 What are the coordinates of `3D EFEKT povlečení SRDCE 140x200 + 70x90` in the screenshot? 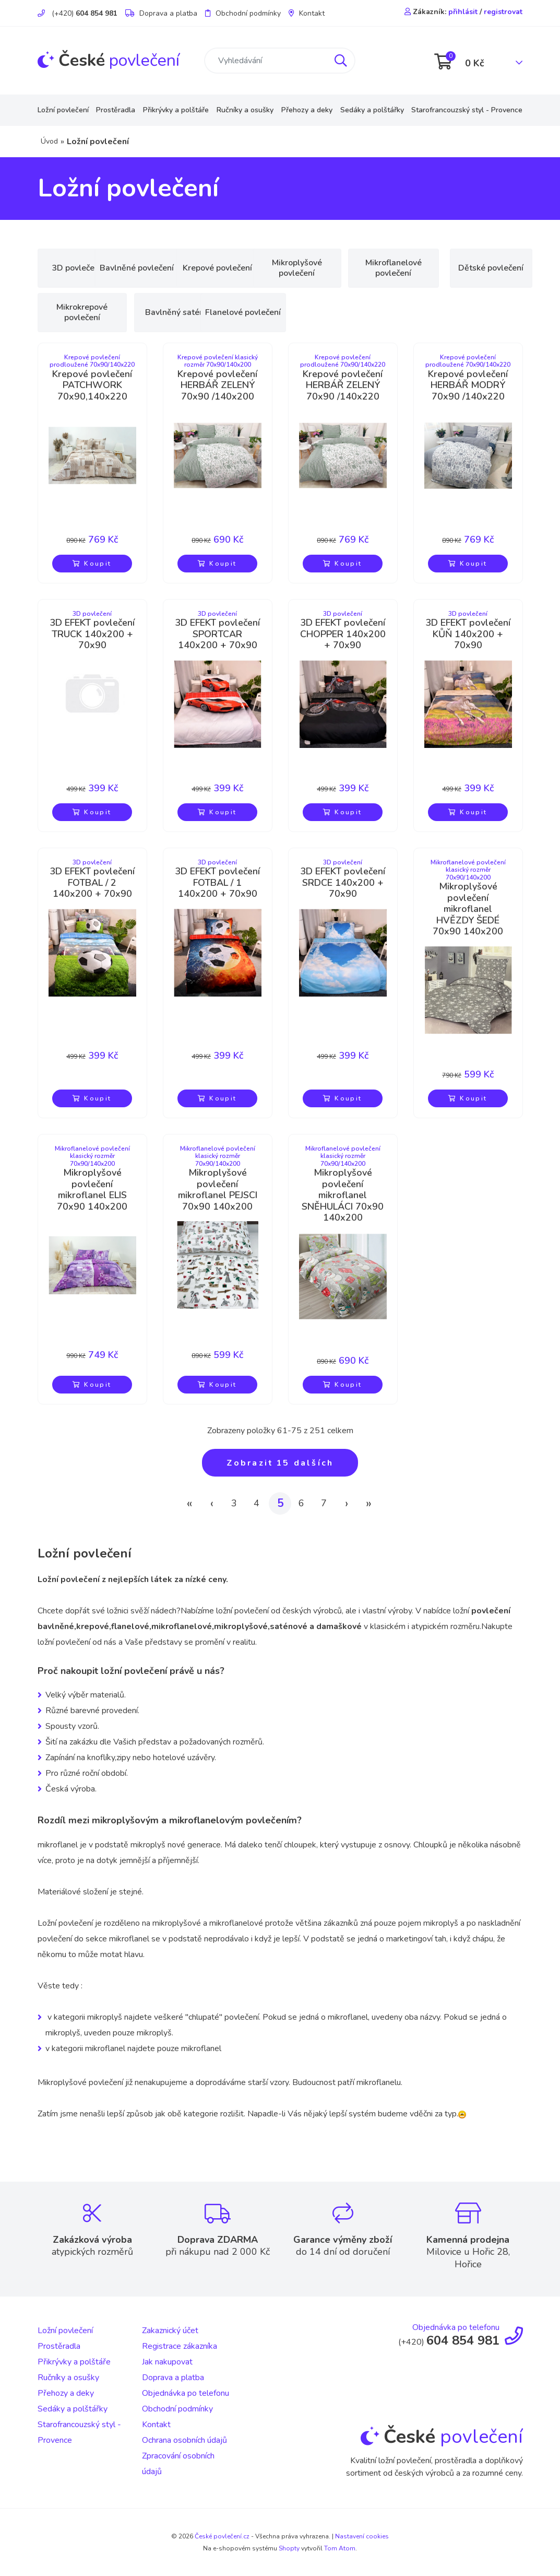 It's located at (342, 883).